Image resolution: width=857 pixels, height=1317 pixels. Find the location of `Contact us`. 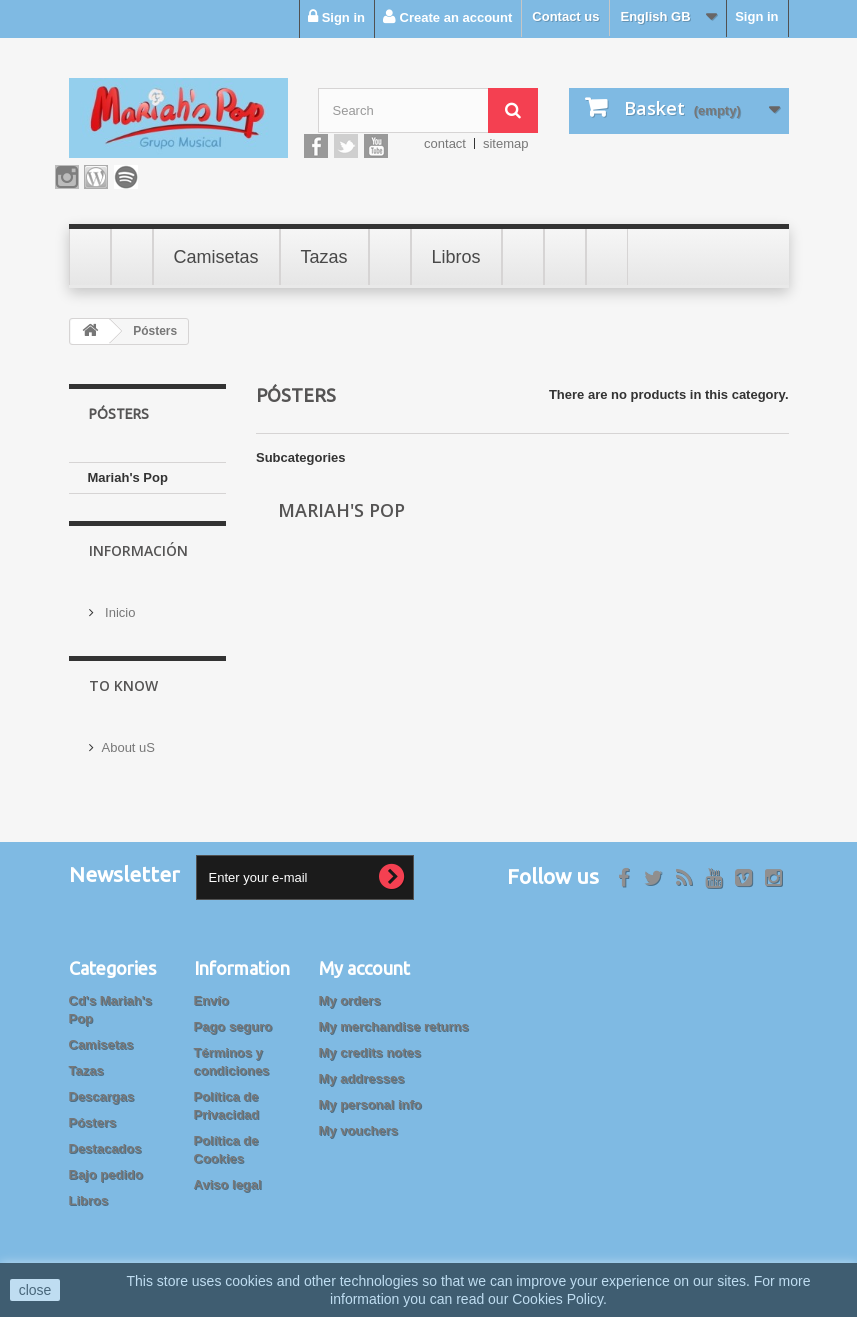

Contact us is located at coordinates (565, 16).